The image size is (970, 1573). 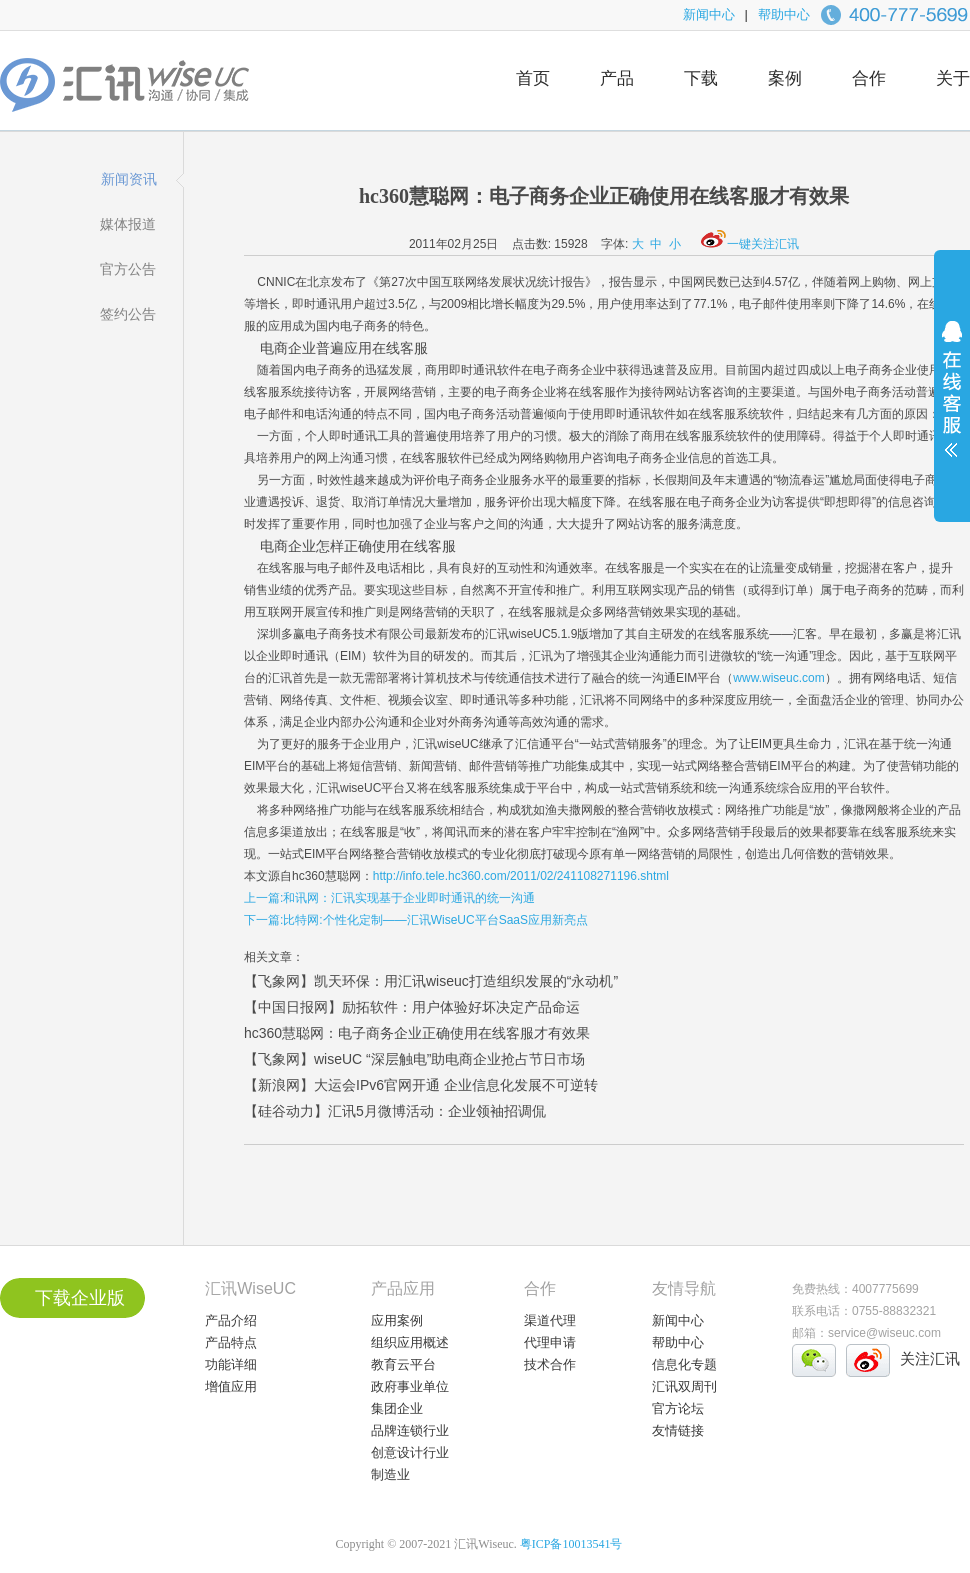 I want to click on 【新浪网】大运会IPv6官网开通 企业信息化发展不可逆转, so click(x=421, y=1085).